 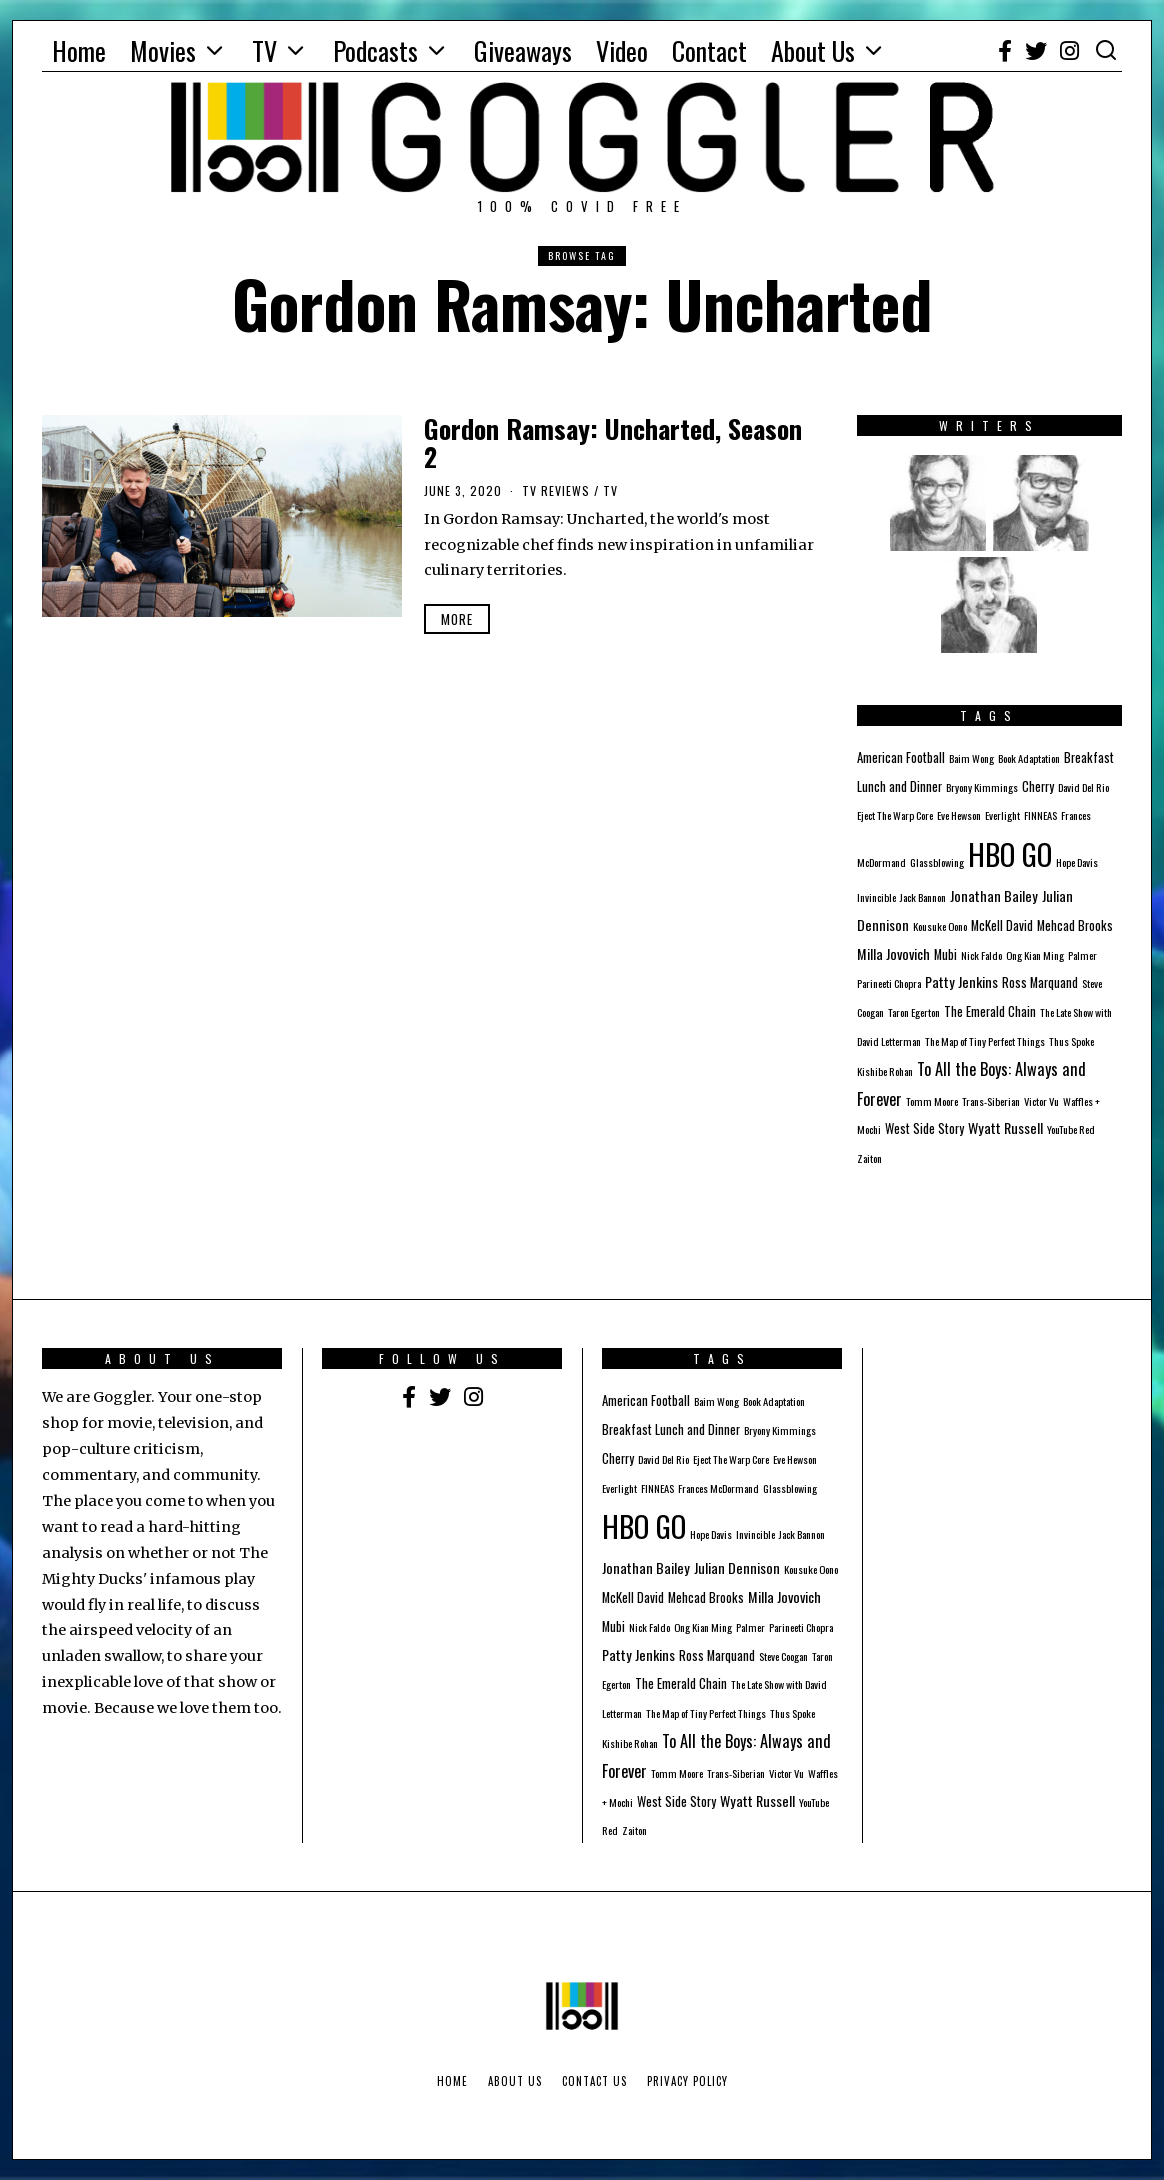 What do you see at coordinates (985, 1041) in the screenshot?
I see `The Map of Tiny Perfect Things [The Map of Tiny Perfect Things (1 item)]` at bounding box center [985, 1041].